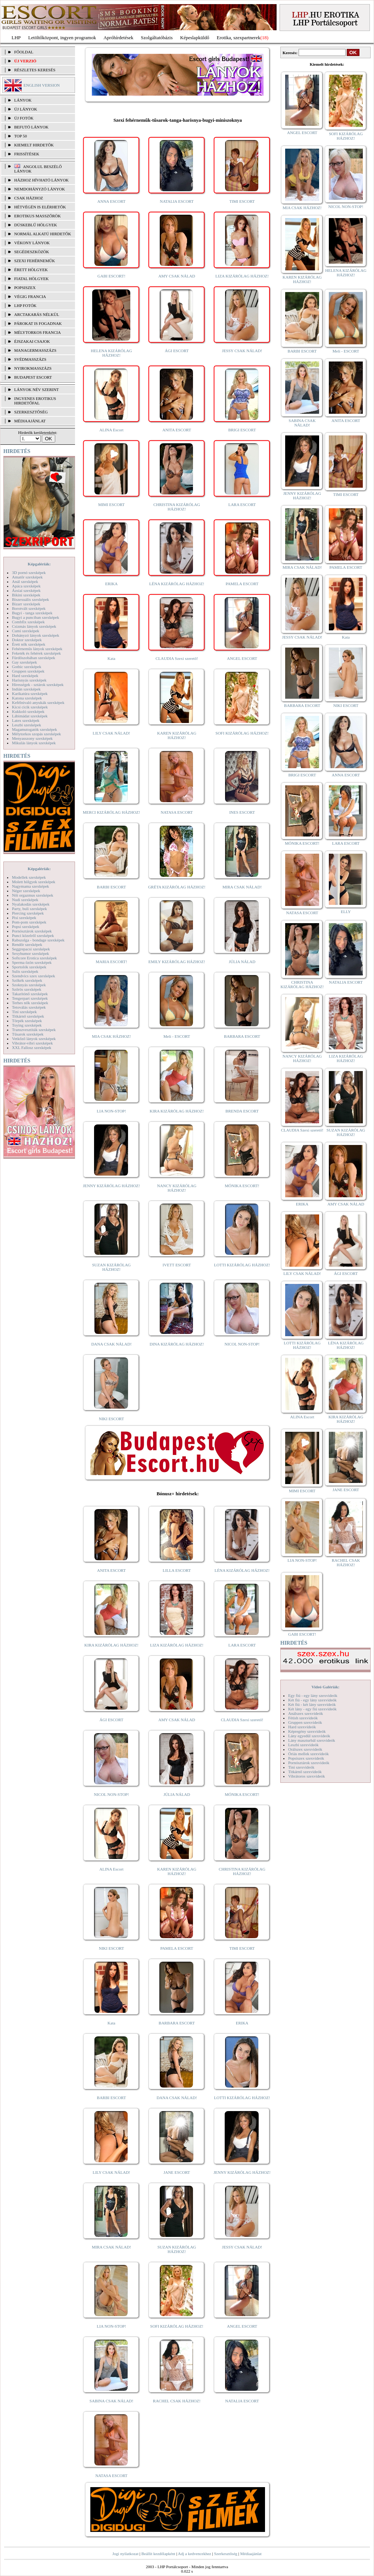 This screenshot has width=374, height=2576. What do you see at coordinates (35, 635) in the screenshot?
I see `Dohányzó lányok szexképek` at bounding box center [35, 635].